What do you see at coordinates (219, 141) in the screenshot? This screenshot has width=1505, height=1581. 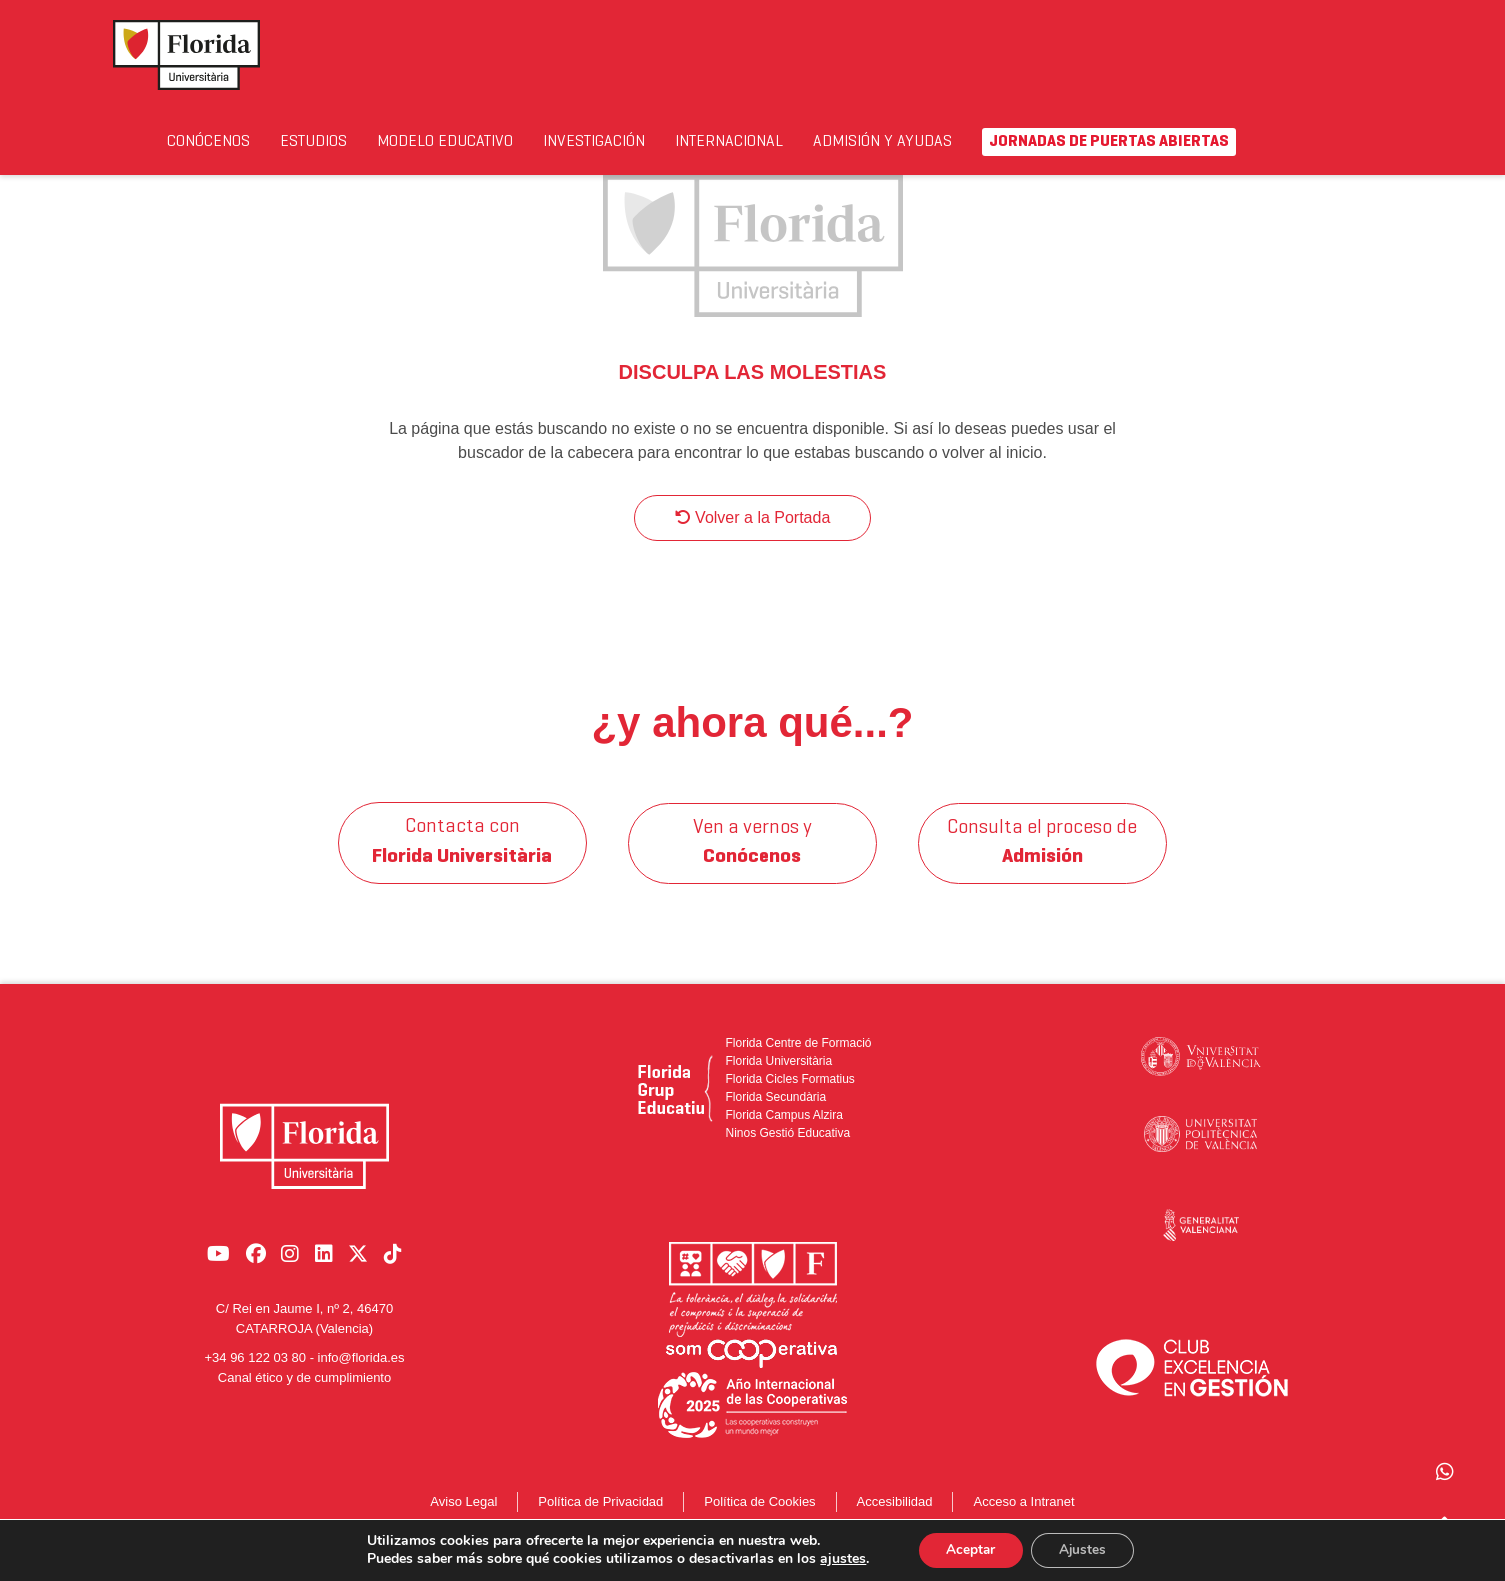 I see `Conócenos` at bounding box center [219, 141].